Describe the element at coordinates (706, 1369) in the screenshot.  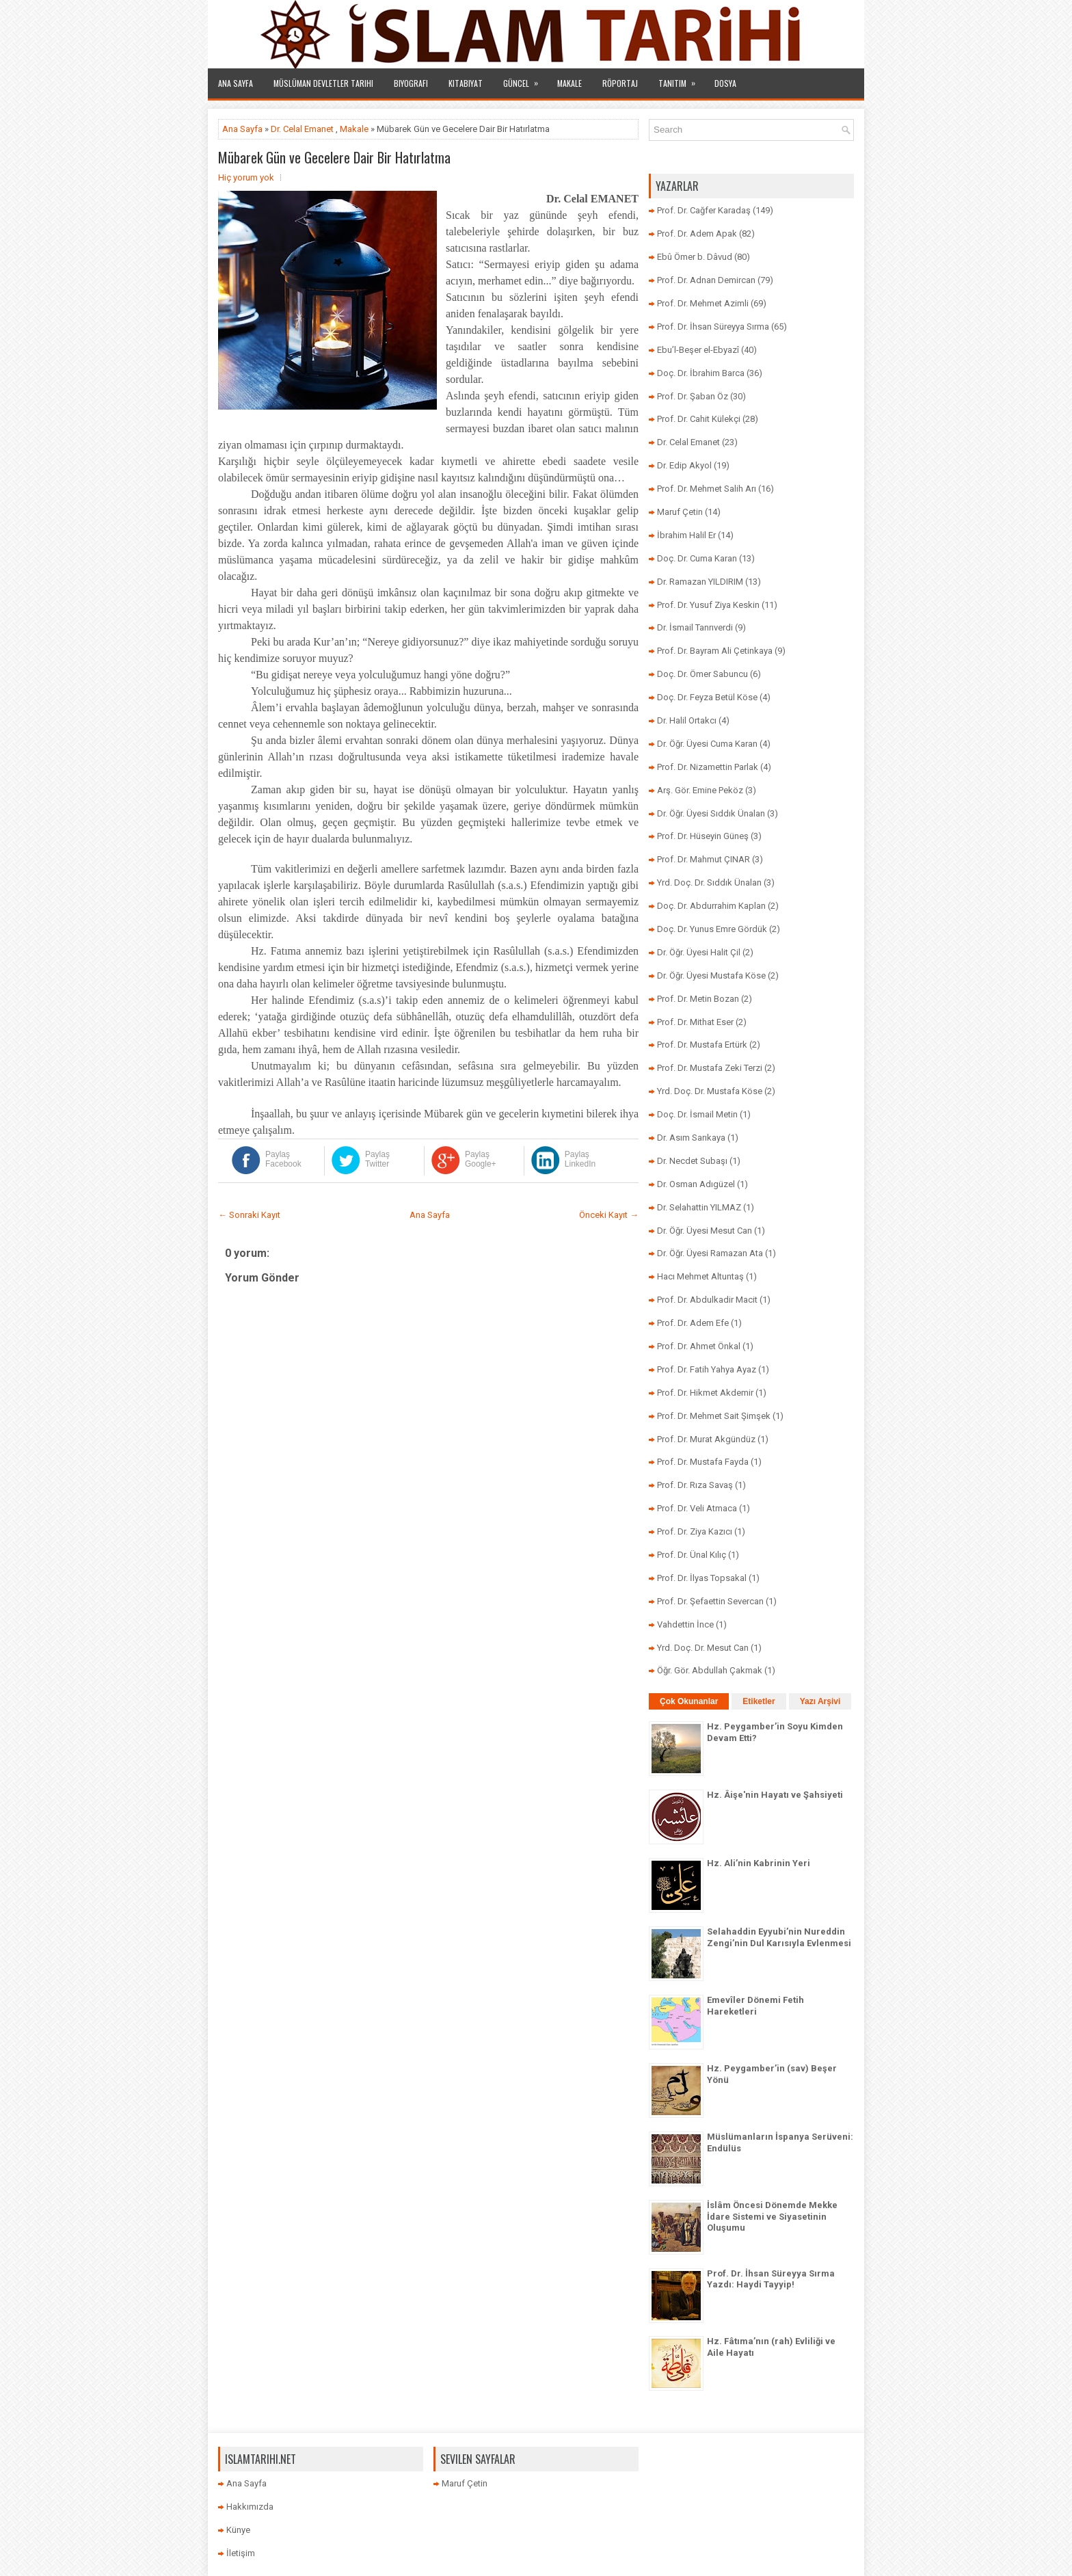
I see `Prof. Dr. Fatih Yahya Ayaz` at that location.